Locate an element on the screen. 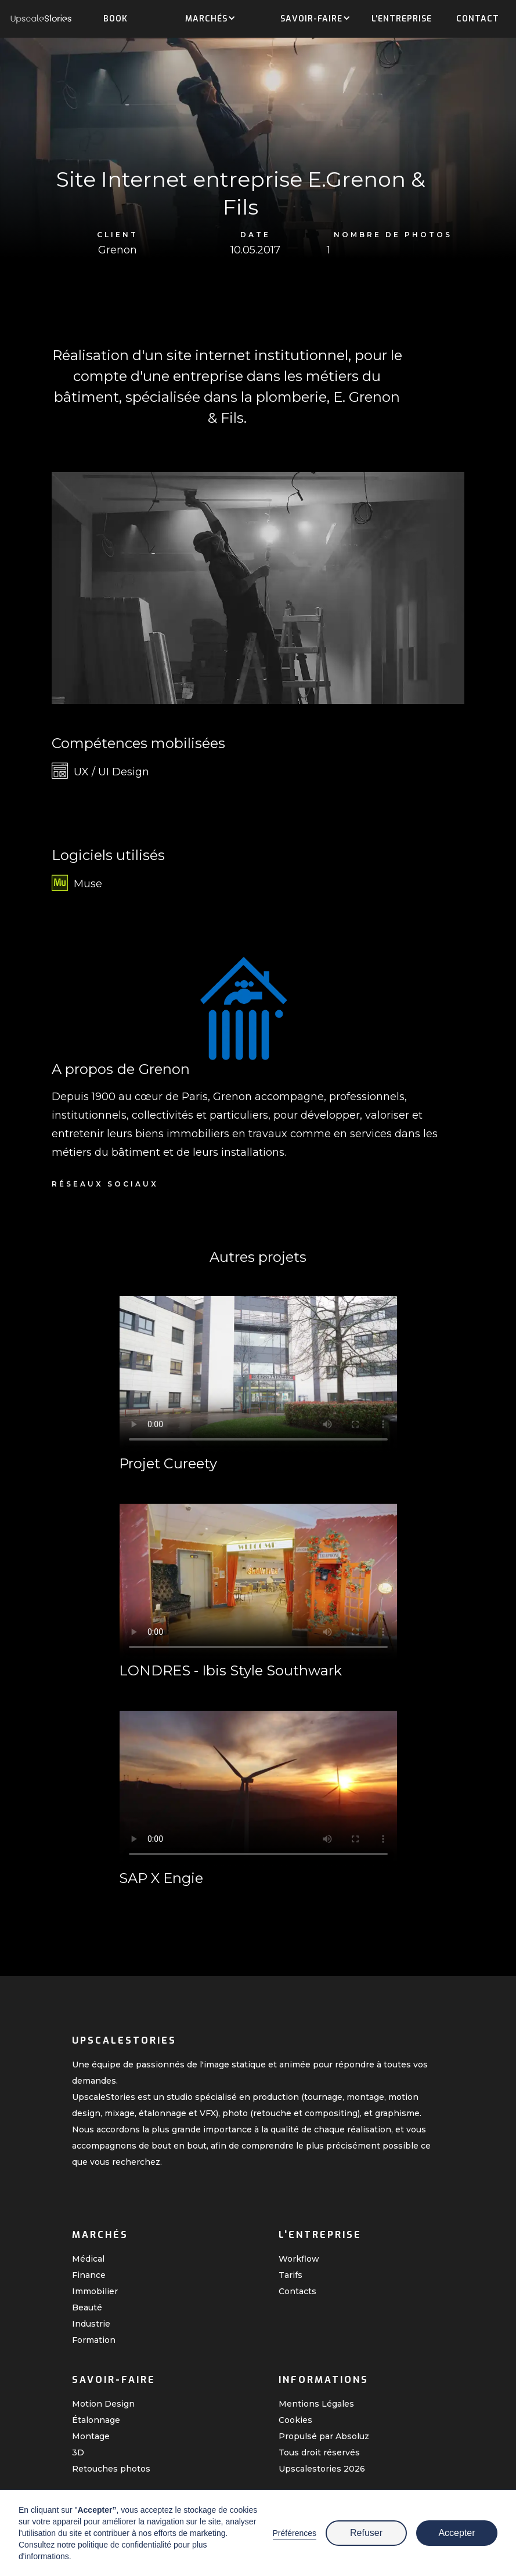 This screenshot has height=2576, width=516. Étalonnage is located at coordinates (96, 2420).